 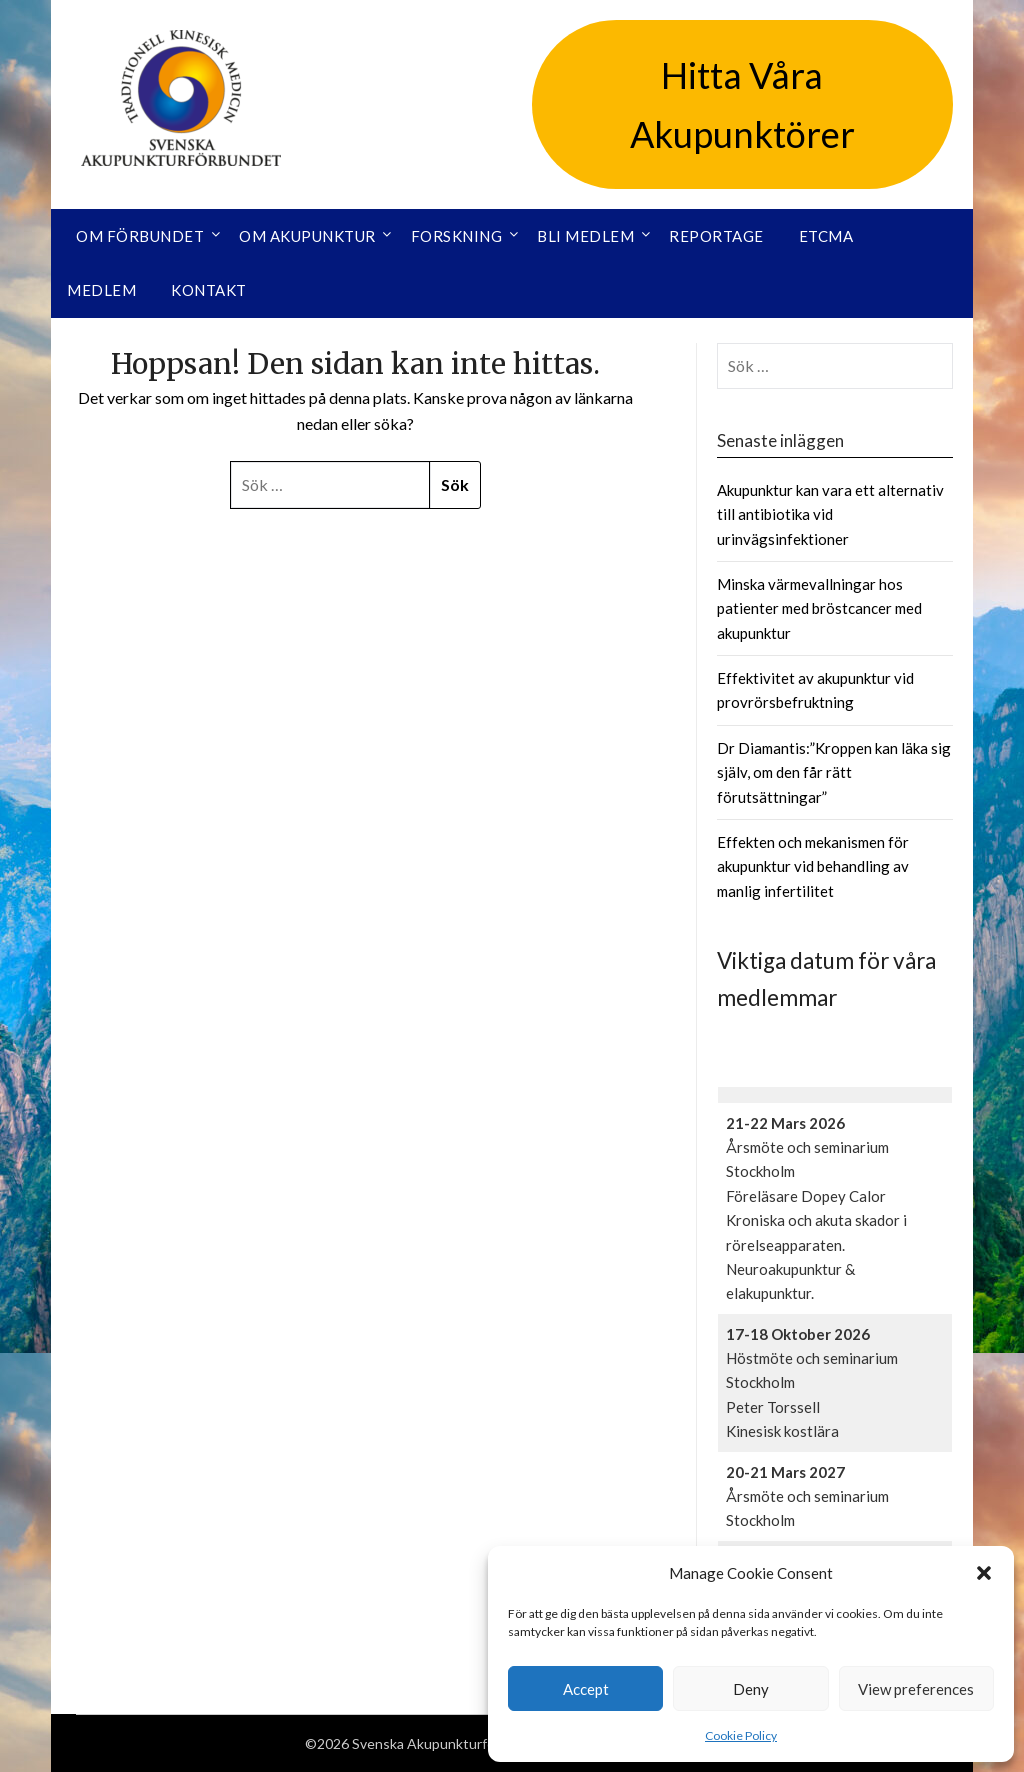 I want to click on Om förbundet, so click(x=140, y=236).